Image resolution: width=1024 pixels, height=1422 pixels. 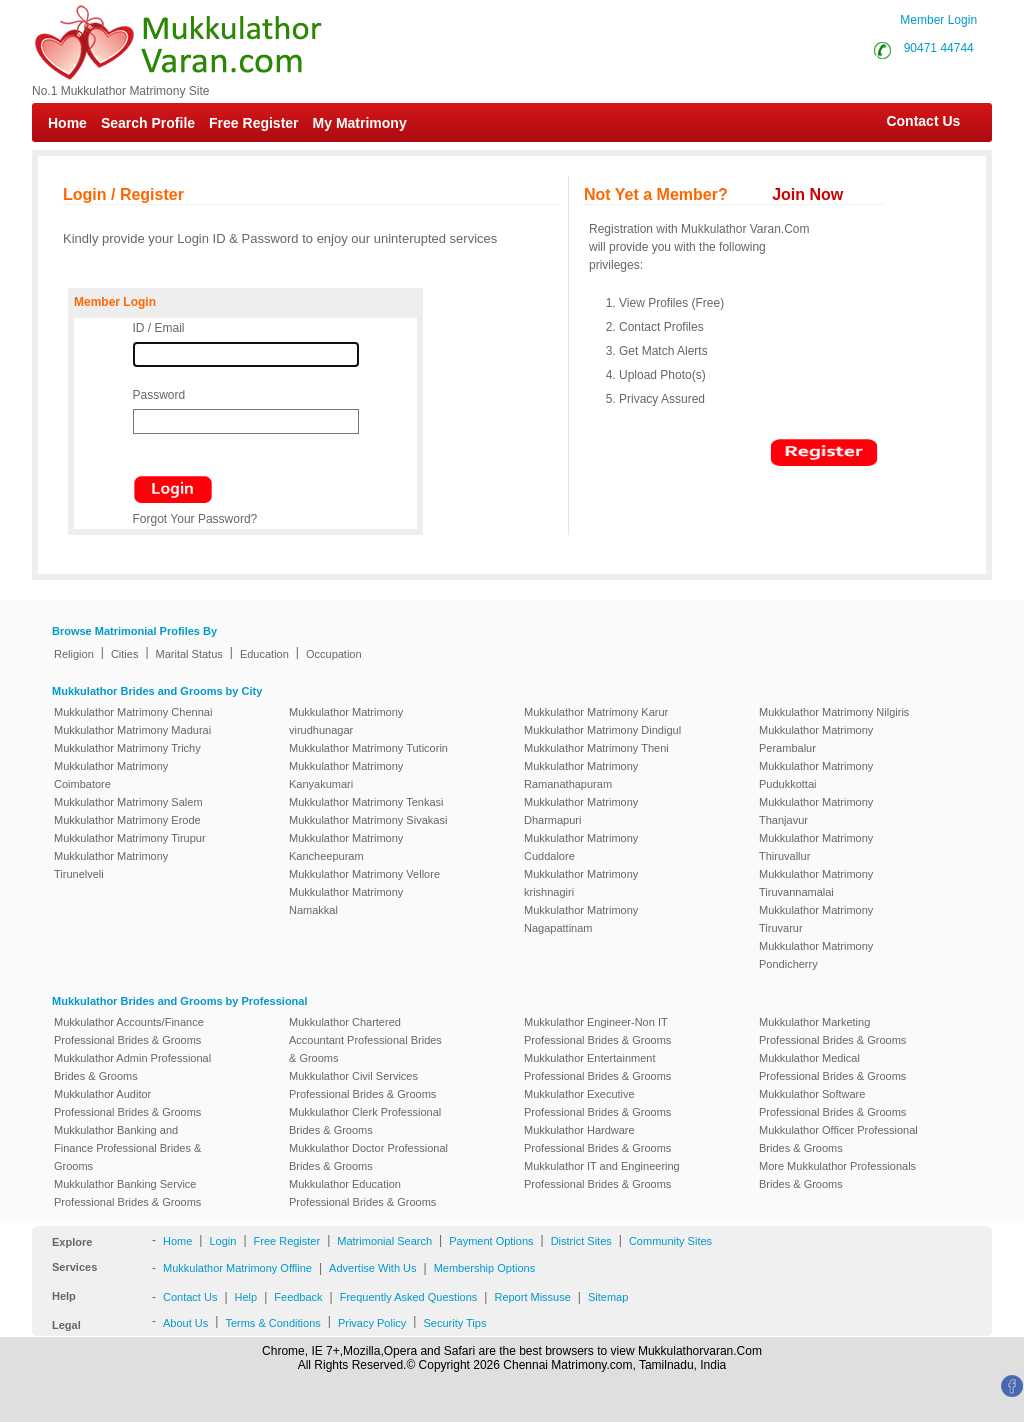 What do you see at coordinates (670, 1241) in the screenshot?
I see `Community Sites` at bounding box center [670, 1241].